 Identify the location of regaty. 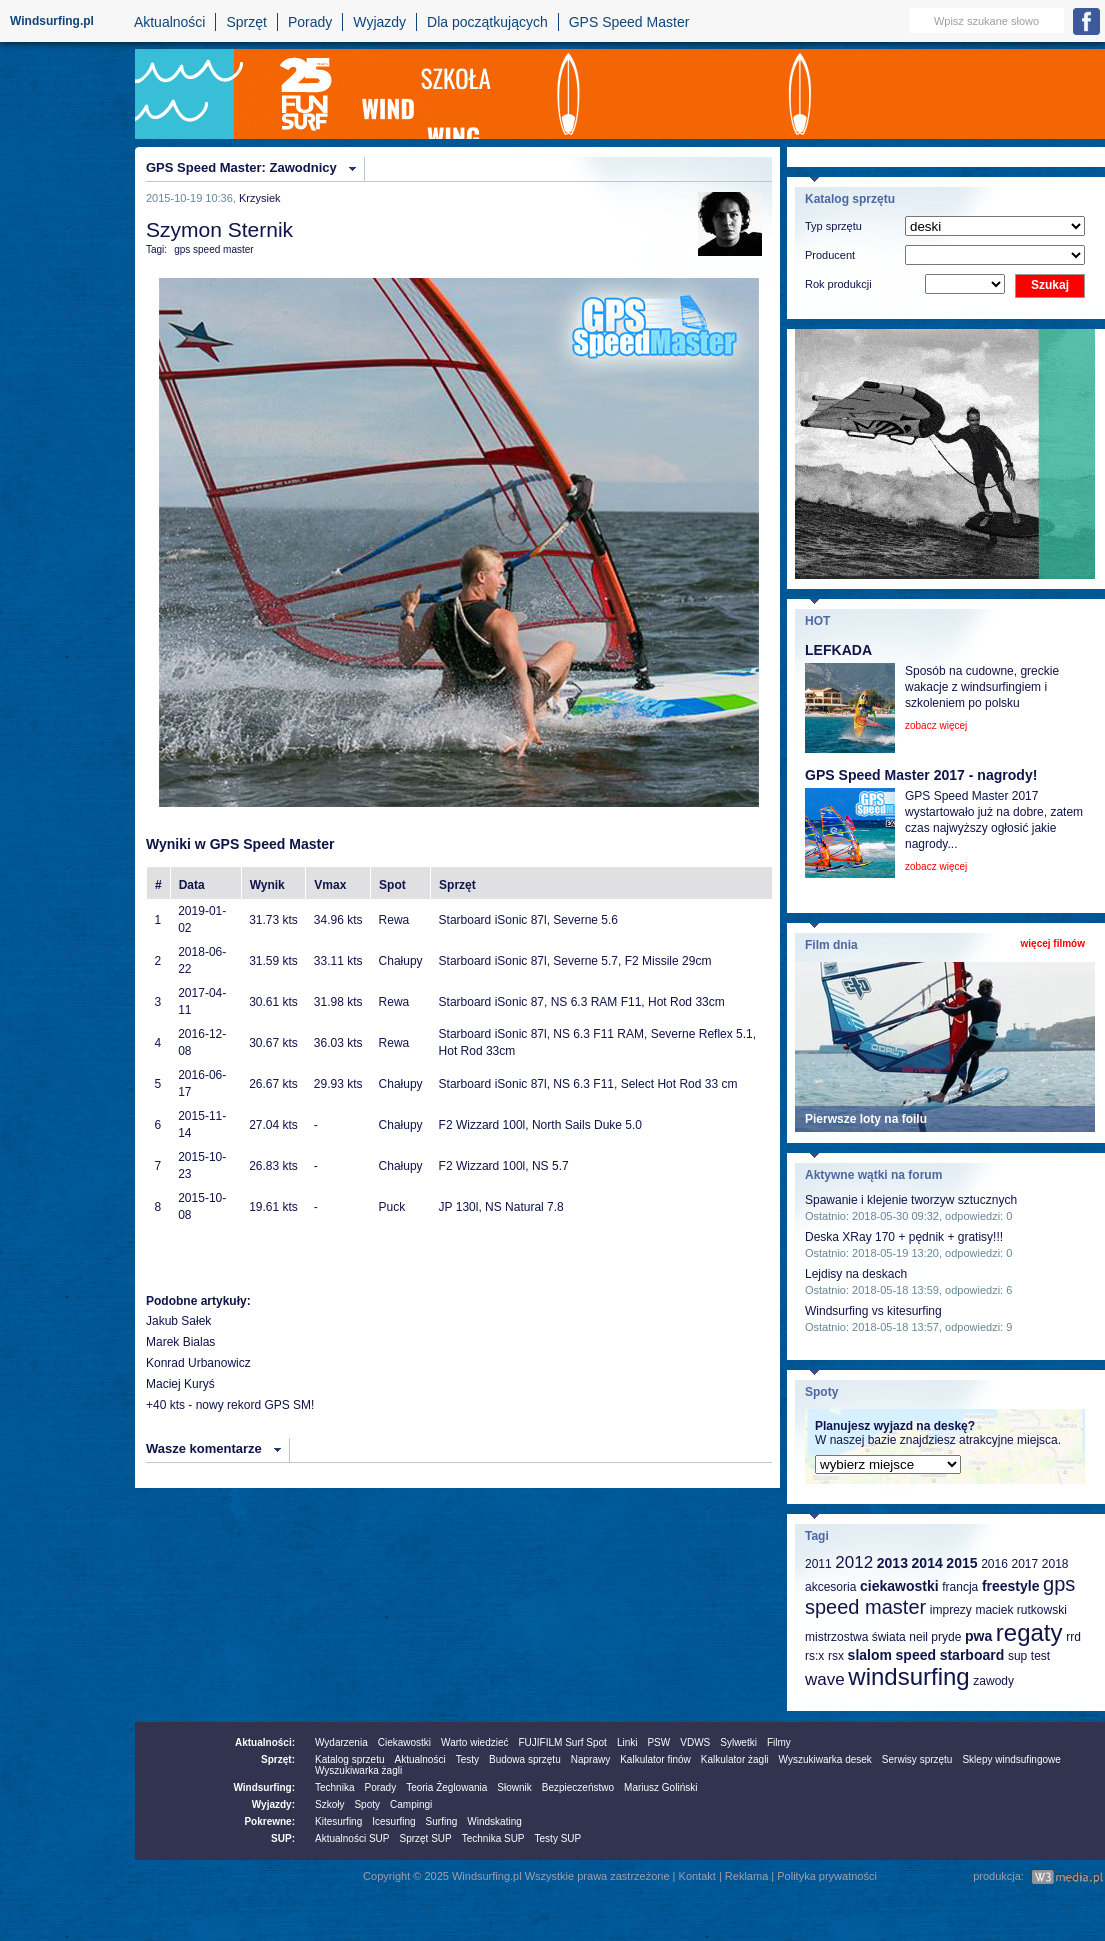
(1029, 1632).